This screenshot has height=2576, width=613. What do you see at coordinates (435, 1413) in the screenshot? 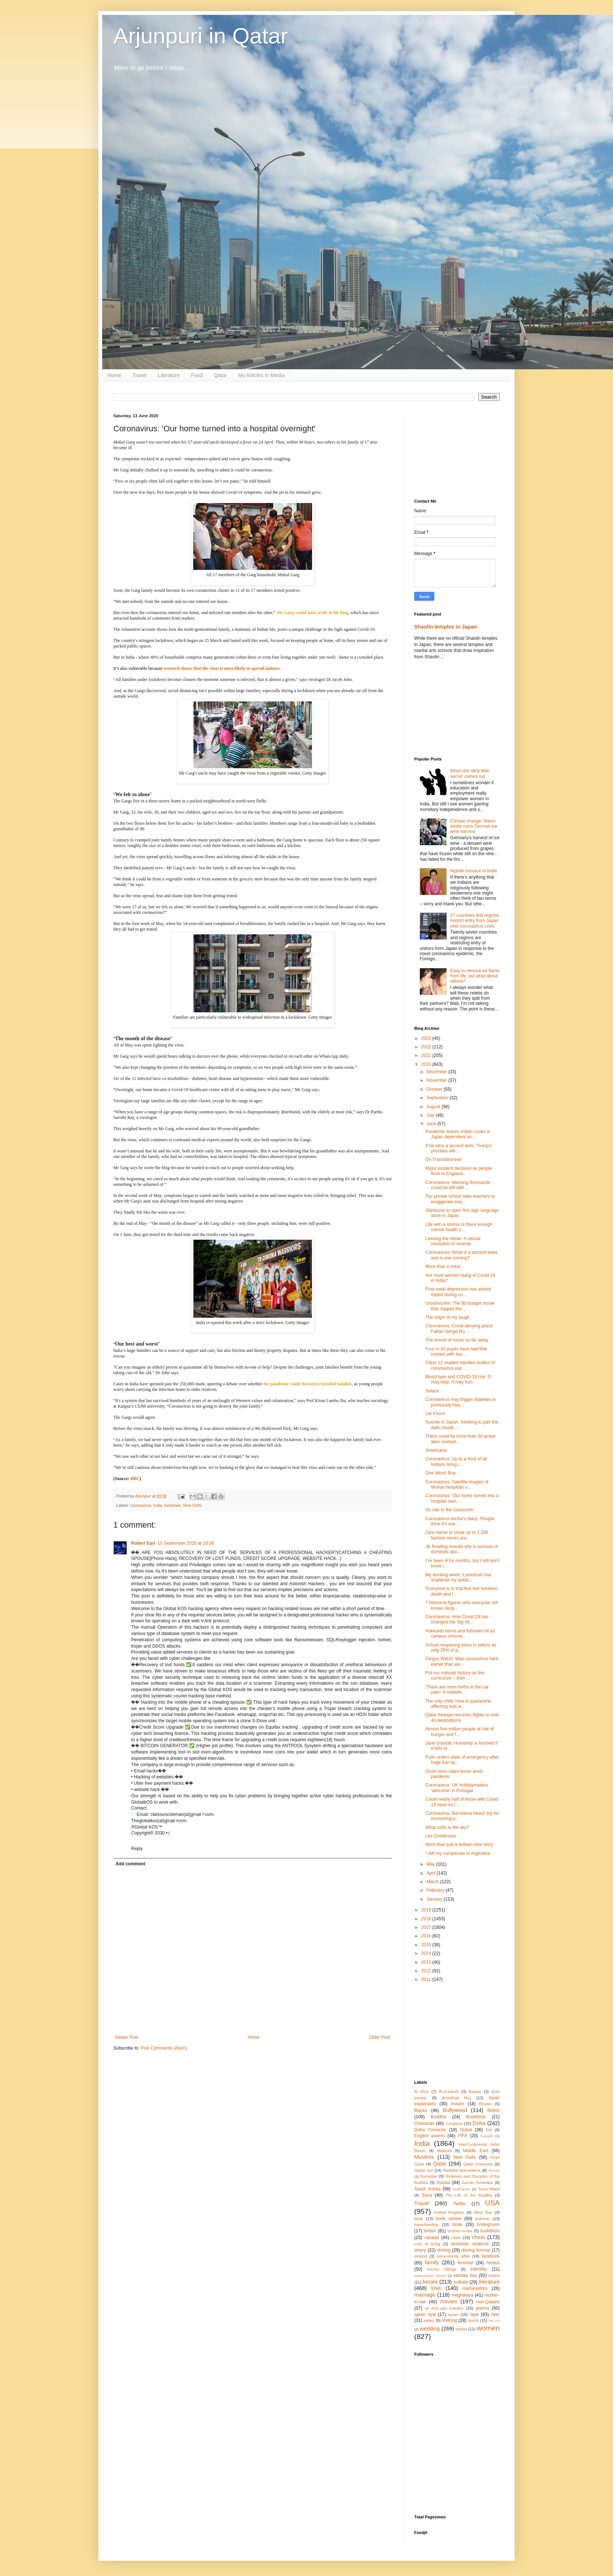
I see `Let it burn` at bounding box center [435, 1413].